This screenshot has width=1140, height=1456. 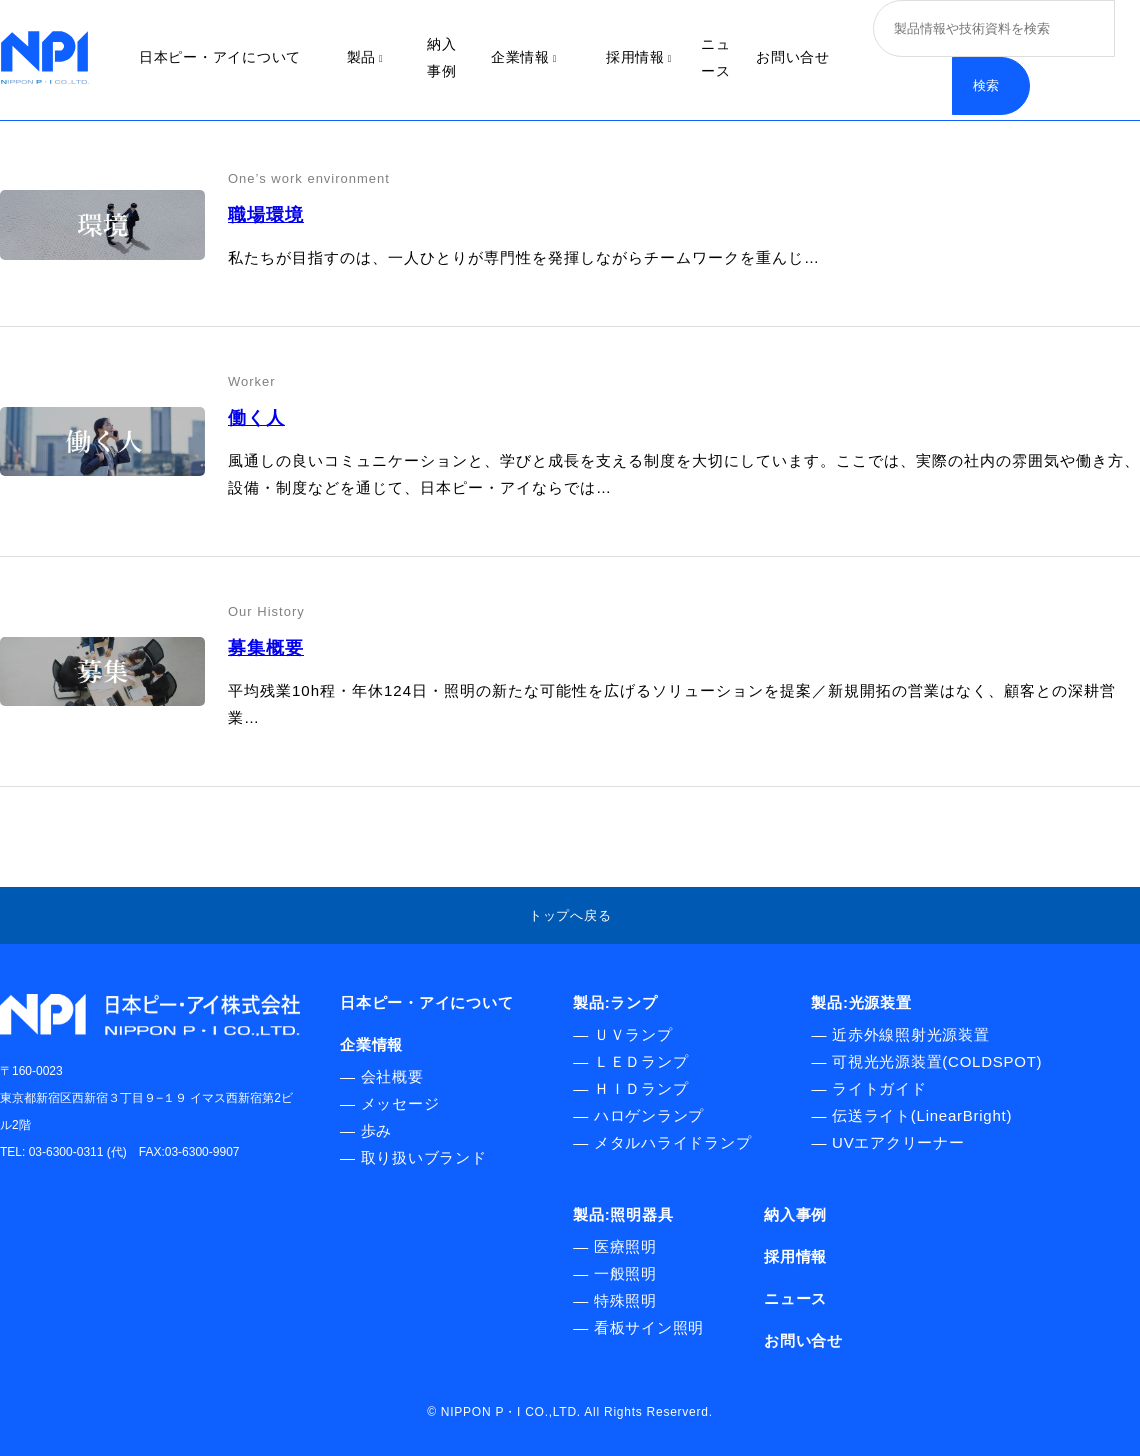 I want to click on 近赤外線照射光源装置, so click(x=911, y=1034).